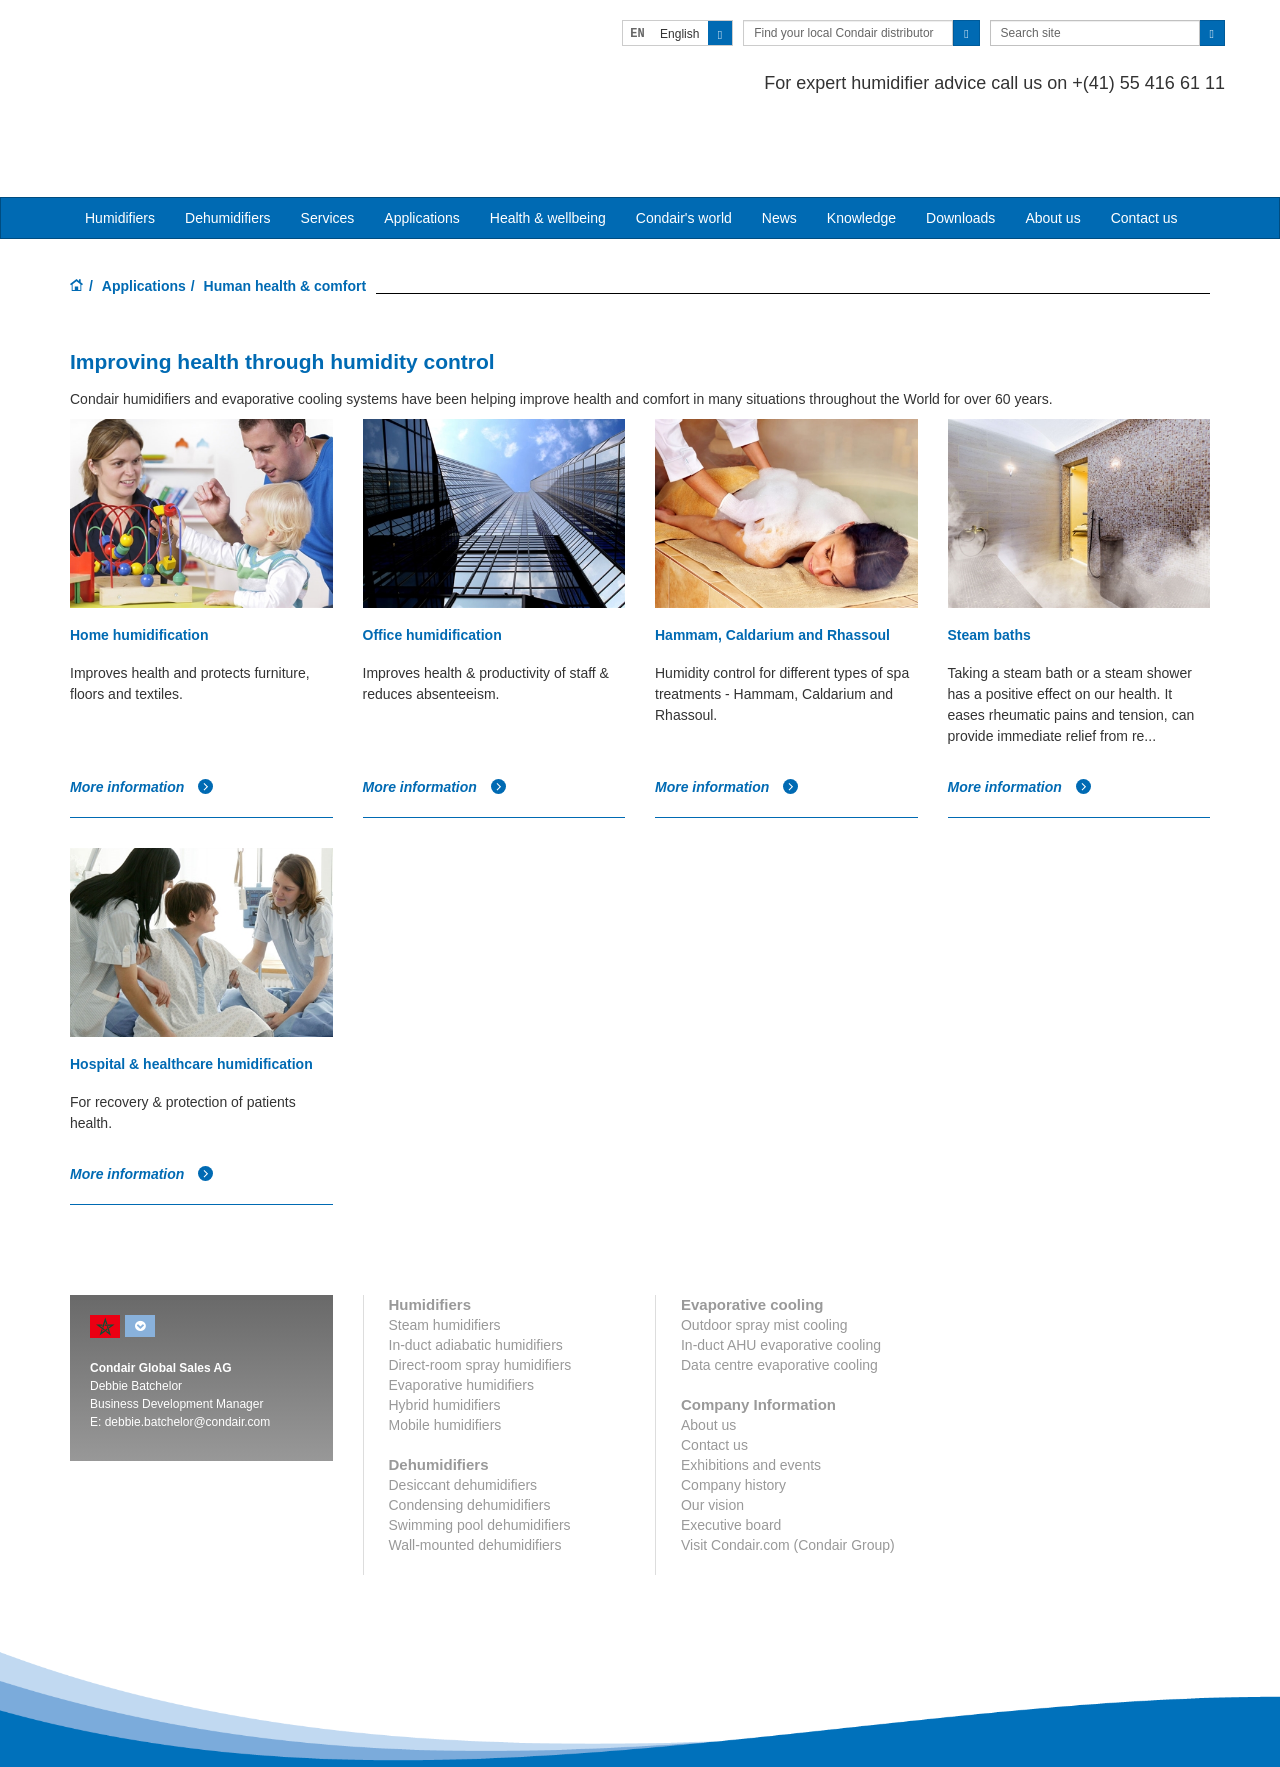 The image size is (1280, 1767). I want to click on Condair, so click(185, 45).